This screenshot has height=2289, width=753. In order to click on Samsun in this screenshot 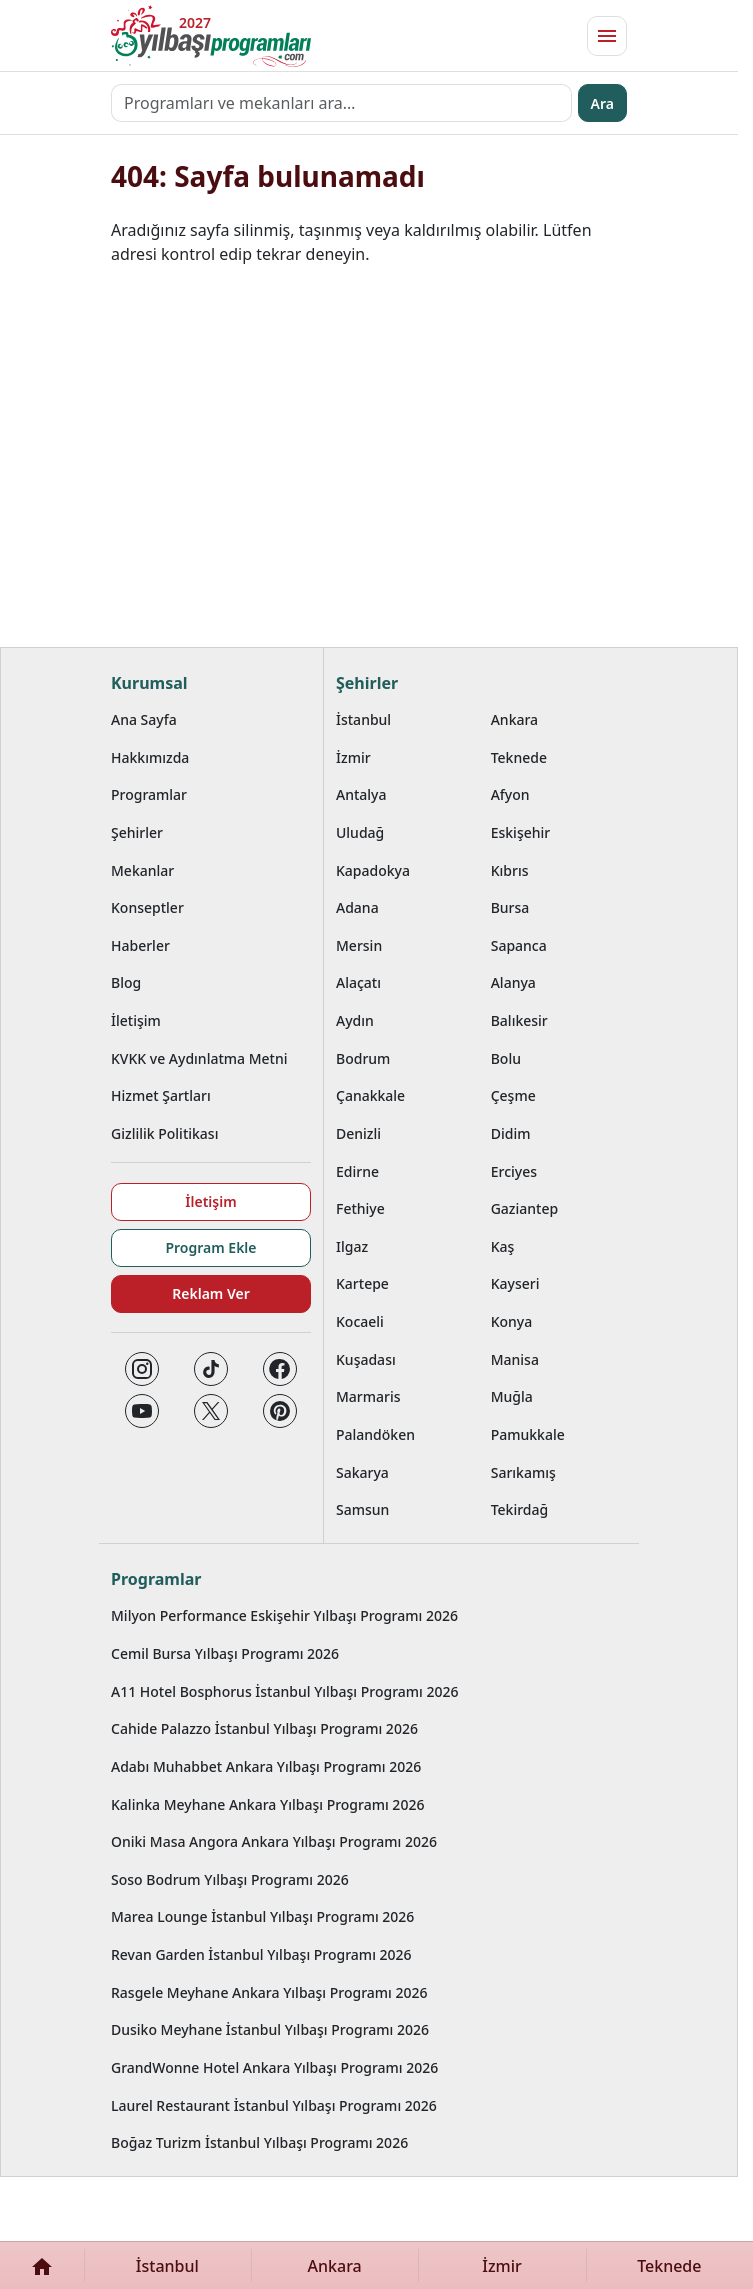, I will do `click(362, 1509)`.